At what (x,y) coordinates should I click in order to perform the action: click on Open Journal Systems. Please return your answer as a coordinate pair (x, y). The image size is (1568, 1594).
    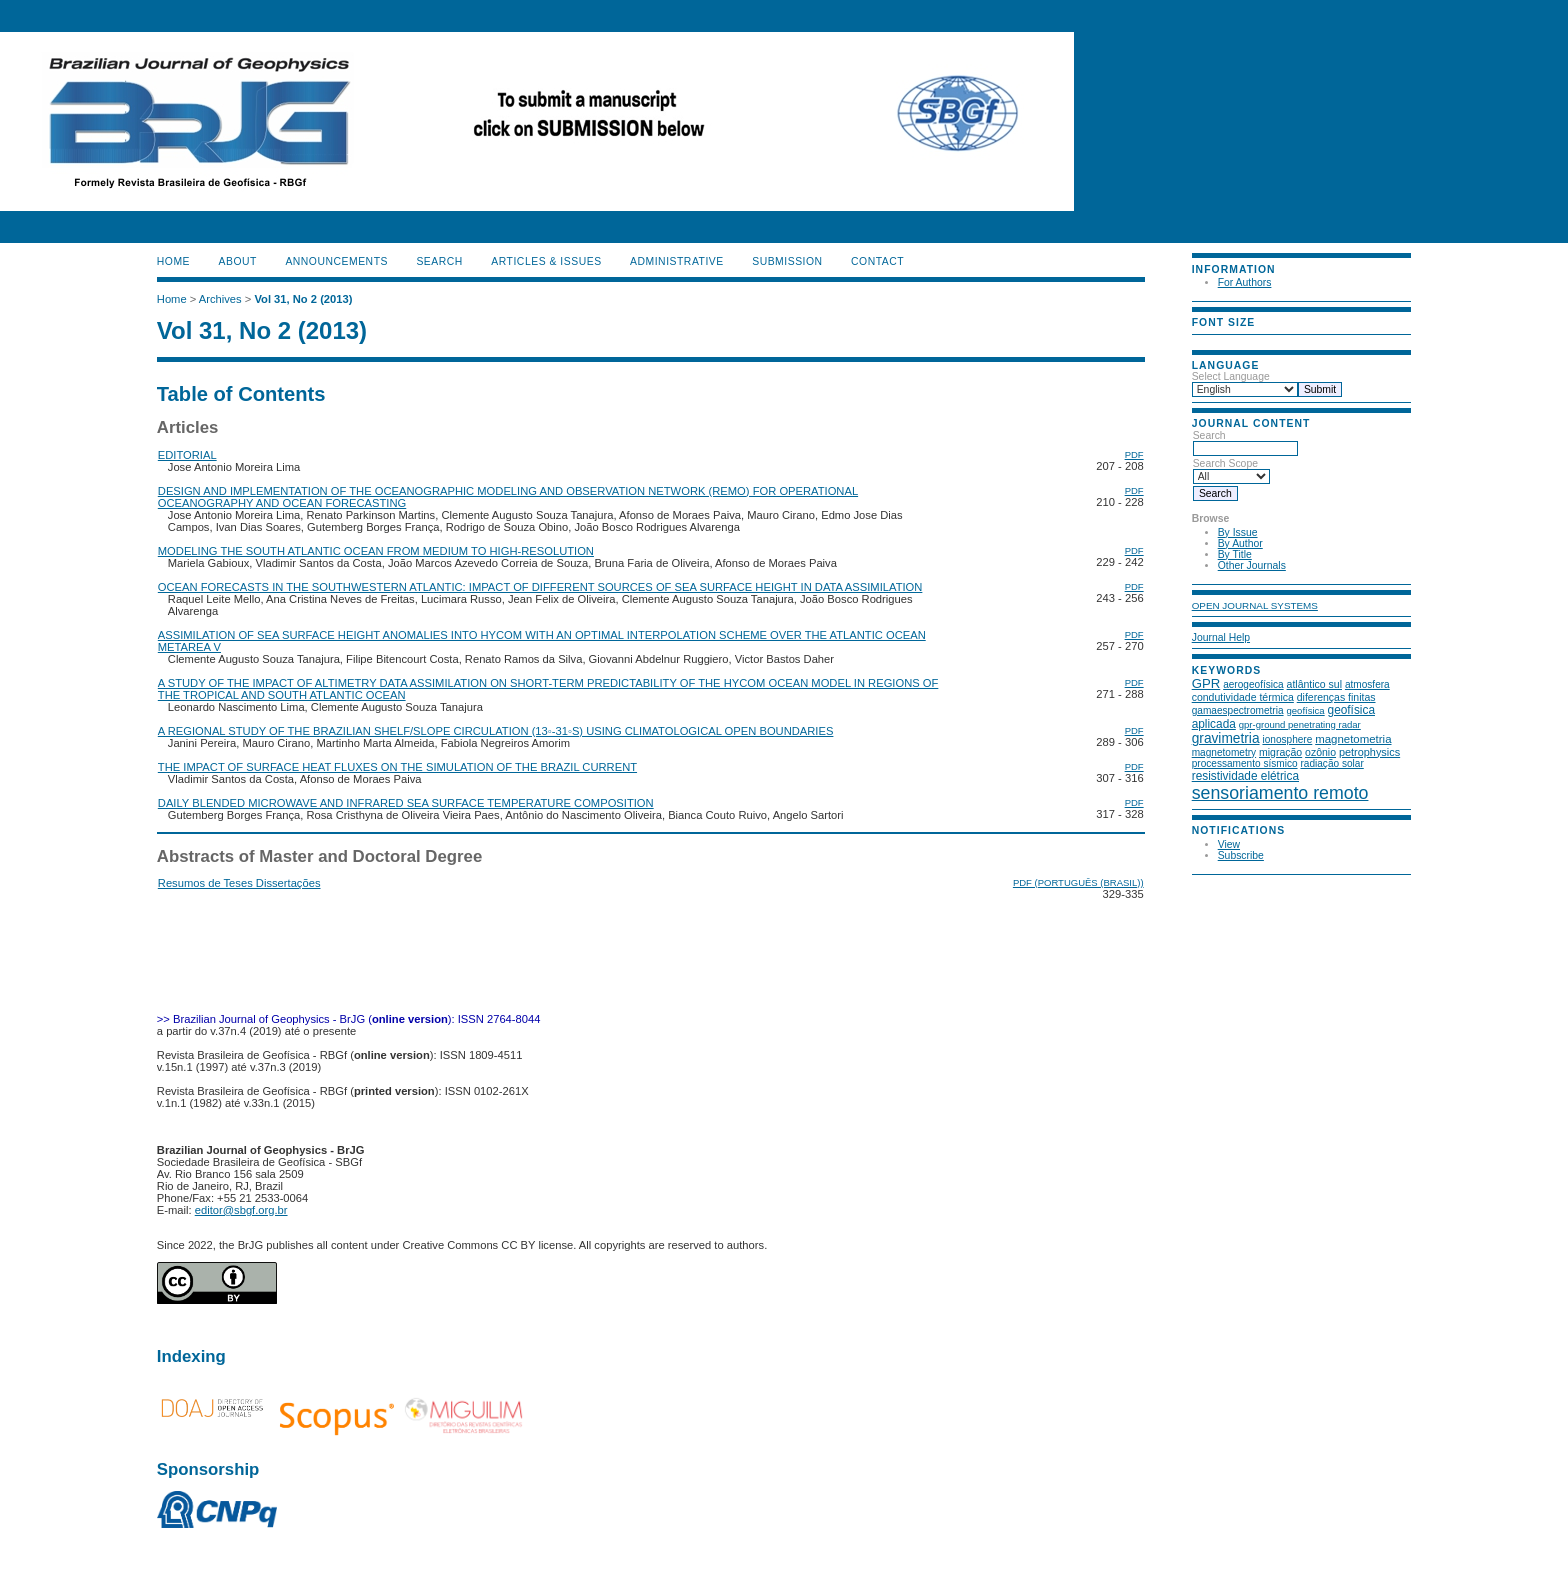
    Looking at the image, I should click on (1255, 605).